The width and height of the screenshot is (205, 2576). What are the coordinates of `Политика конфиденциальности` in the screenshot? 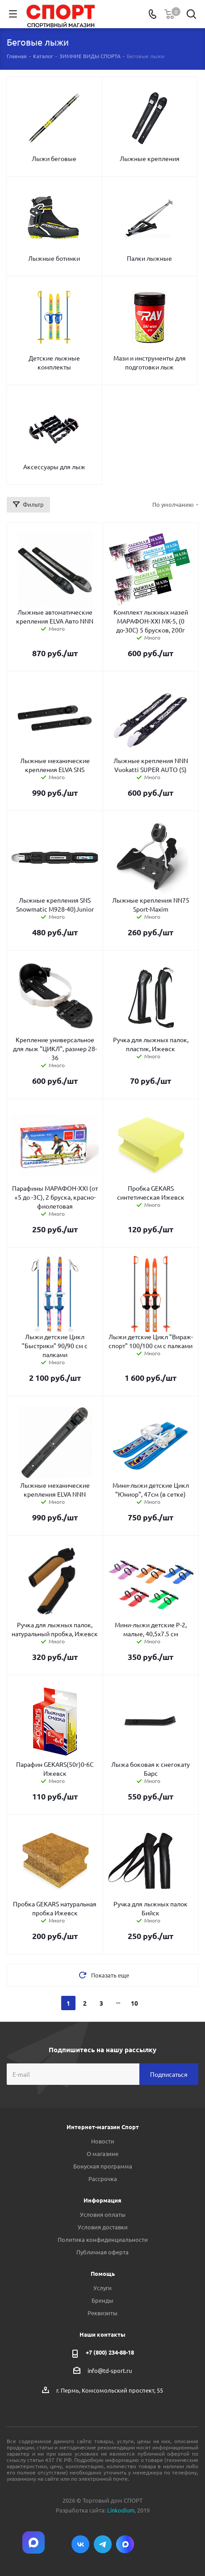 It's located at (103, 2239).